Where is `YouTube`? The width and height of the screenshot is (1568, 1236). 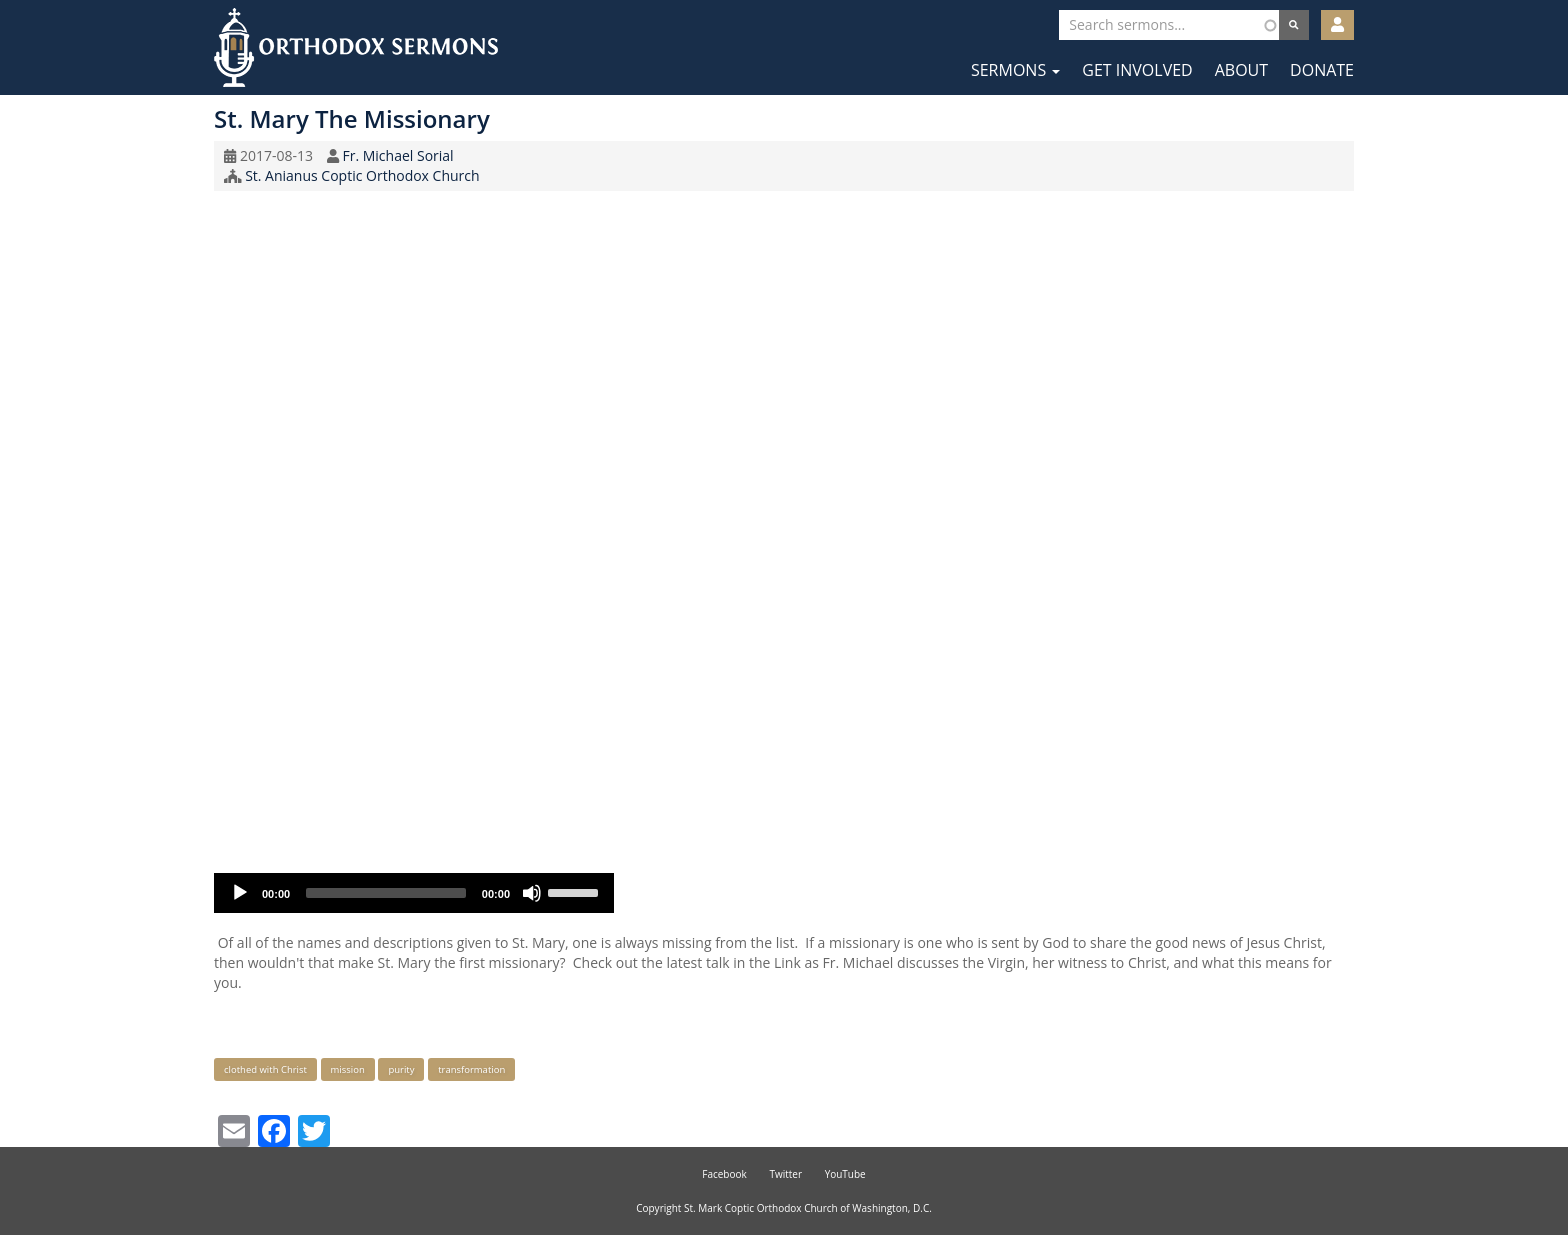 YouTube is located at coordinates (845, 1174).